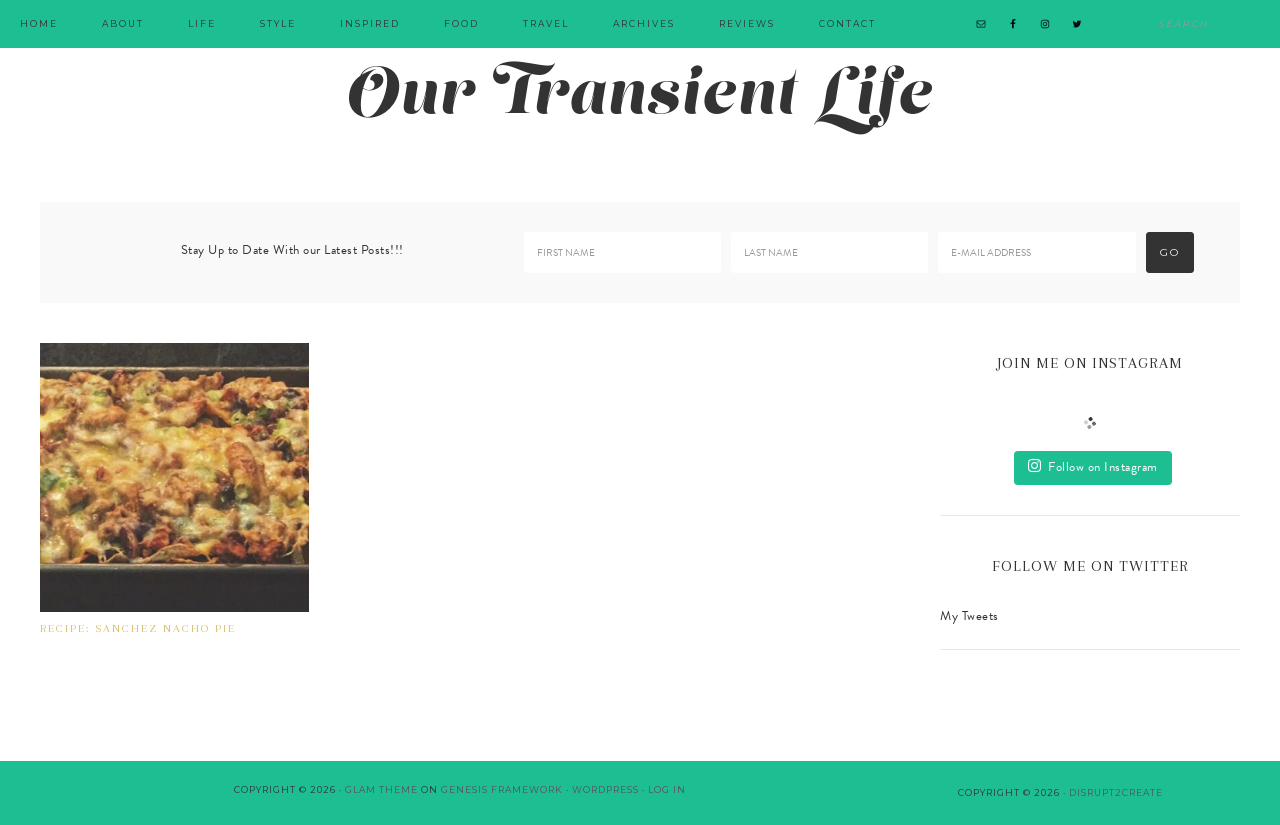 This screenshot has width=1280, height=825. What do you see at coordinates (640, 98) in the screenshot?
I see `Our Transient Life` at bounding box center [640, 98].